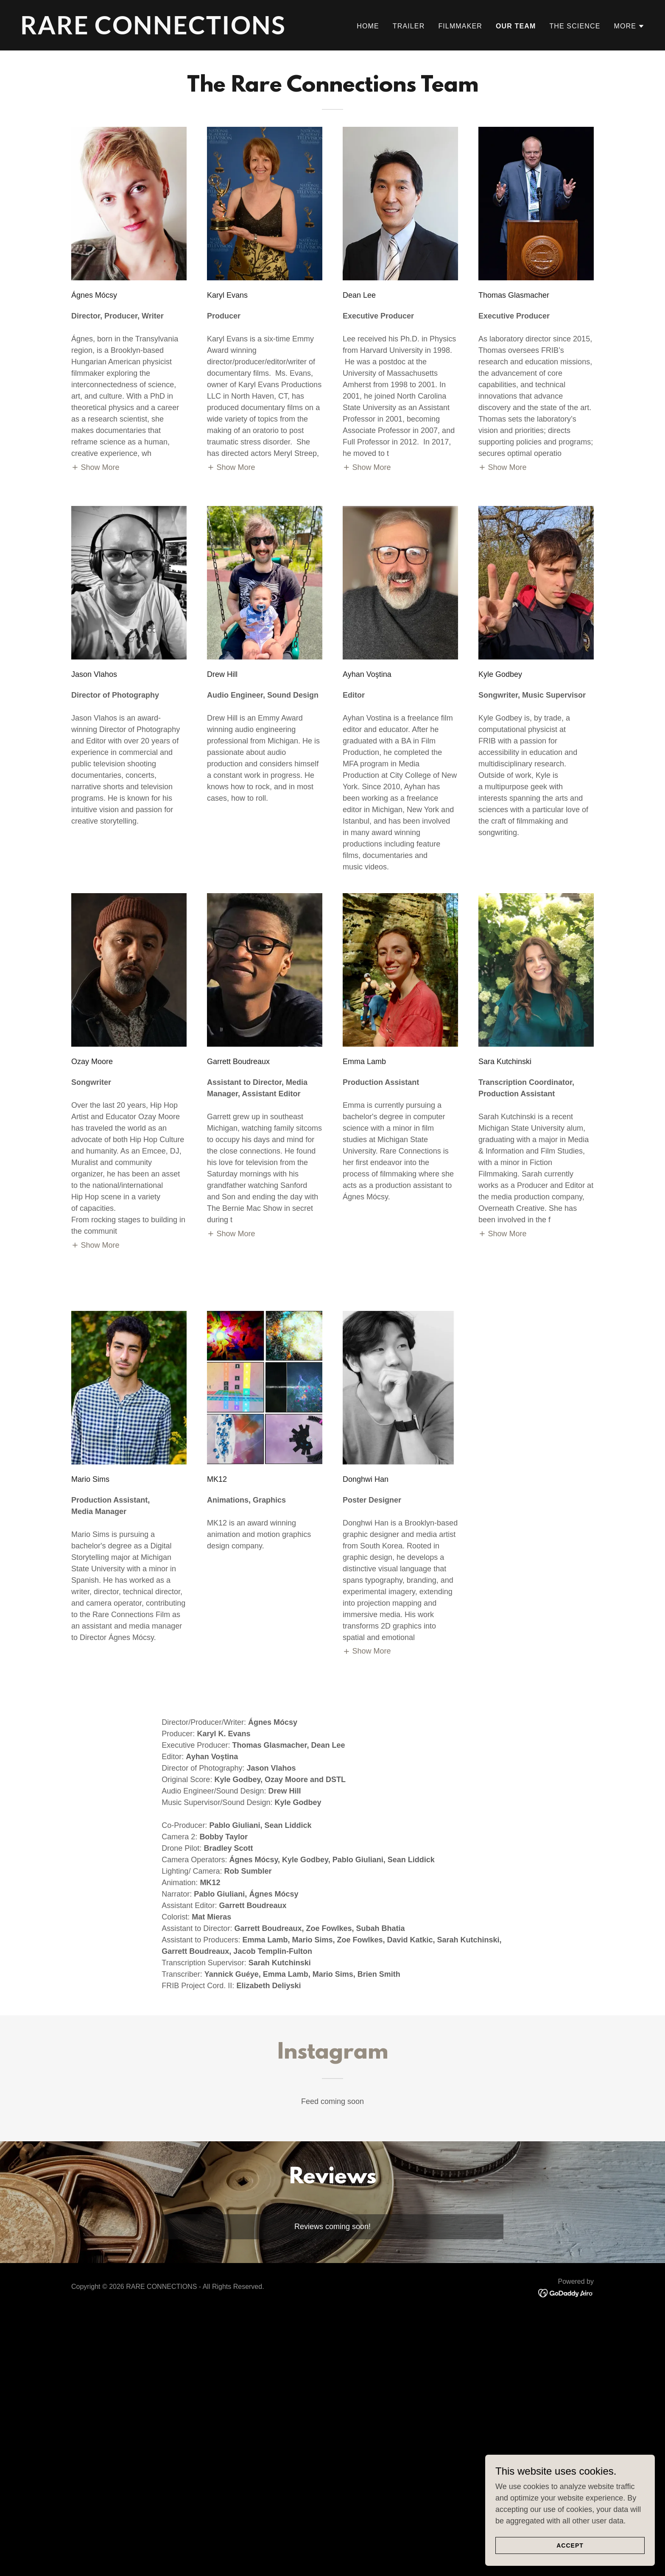 The height and width of the screenshot is (2576, 665). What do you see at coordinates (409, 26) in the screenshot?
I see `Trailer [link]` at bounding box center [409, 26].